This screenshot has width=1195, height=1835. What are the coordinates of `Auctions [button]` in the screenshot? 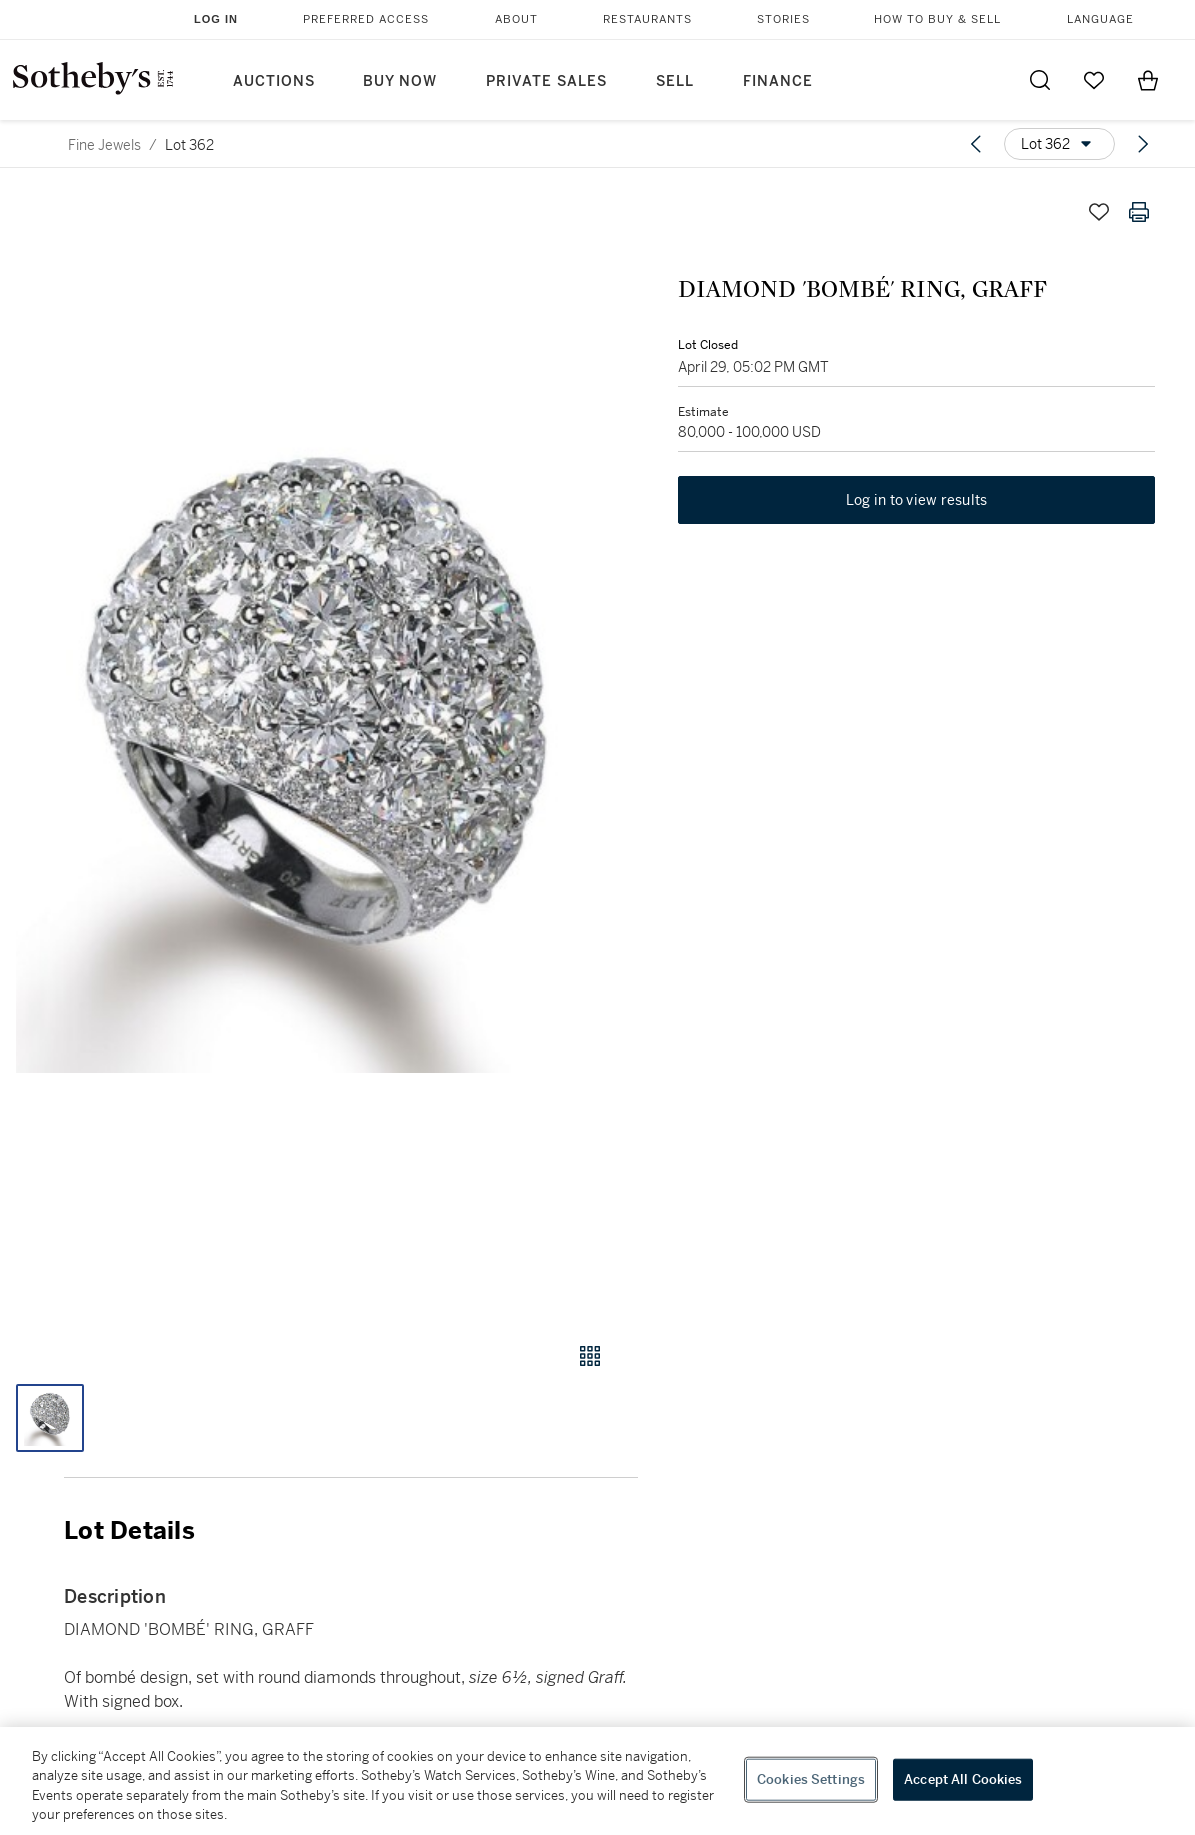 It's located at (274, 81).